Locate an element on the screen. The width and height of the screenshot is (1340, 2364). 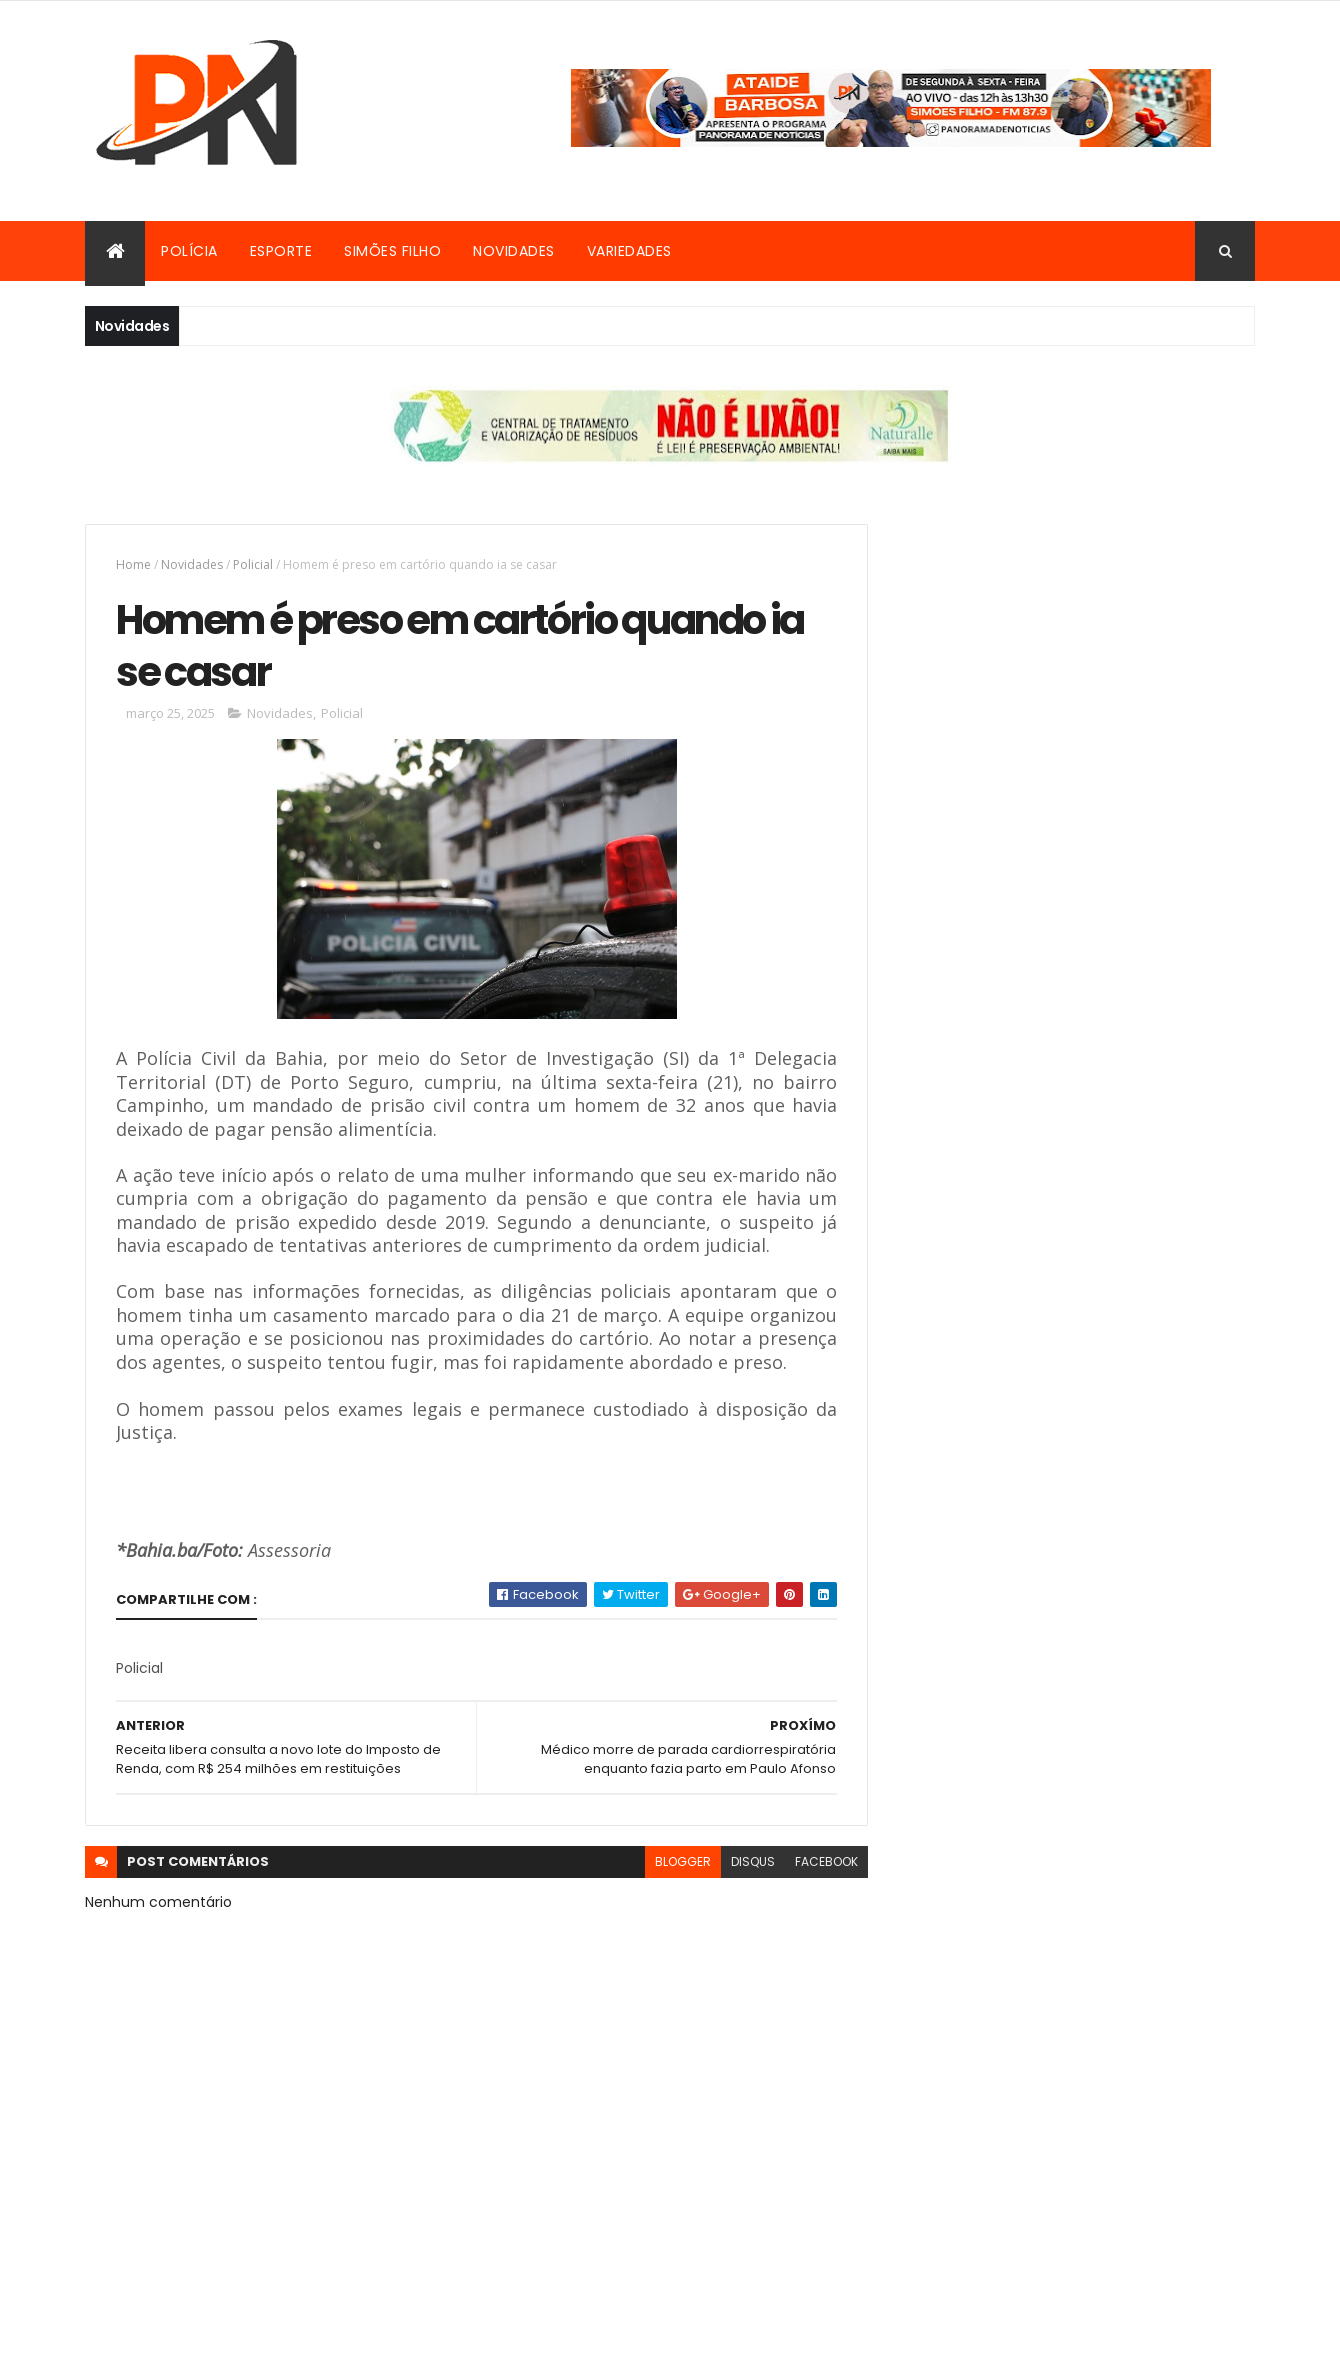
Esporte is located at coordinates (281, 251).